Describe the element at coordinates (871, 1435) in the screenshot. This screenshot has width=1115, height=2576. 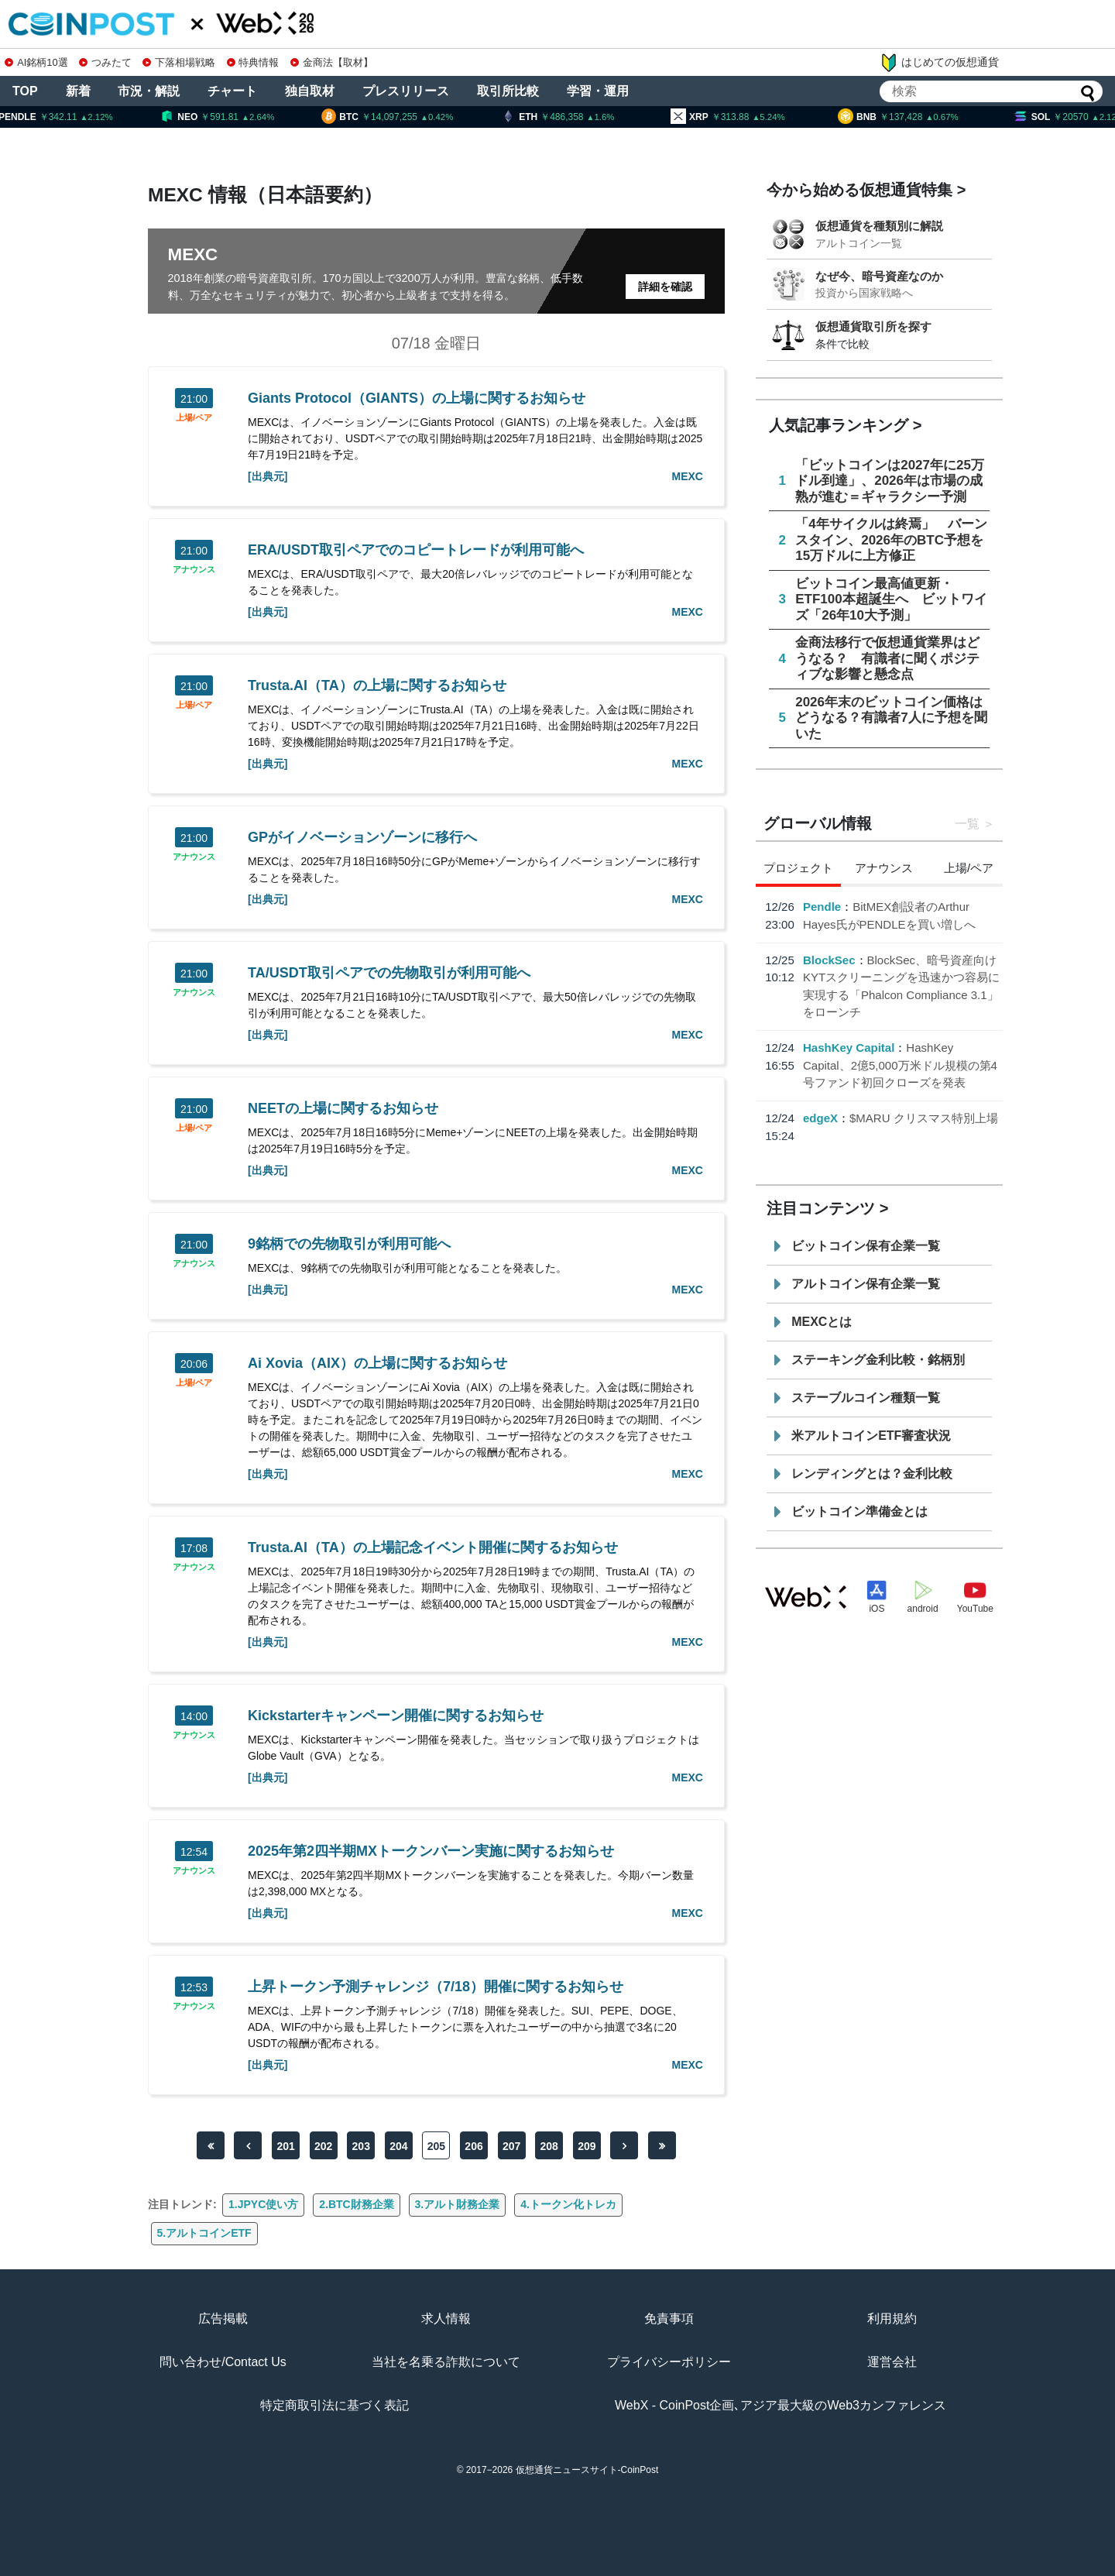
I see `米アルトコインETF審査状況` at that location.